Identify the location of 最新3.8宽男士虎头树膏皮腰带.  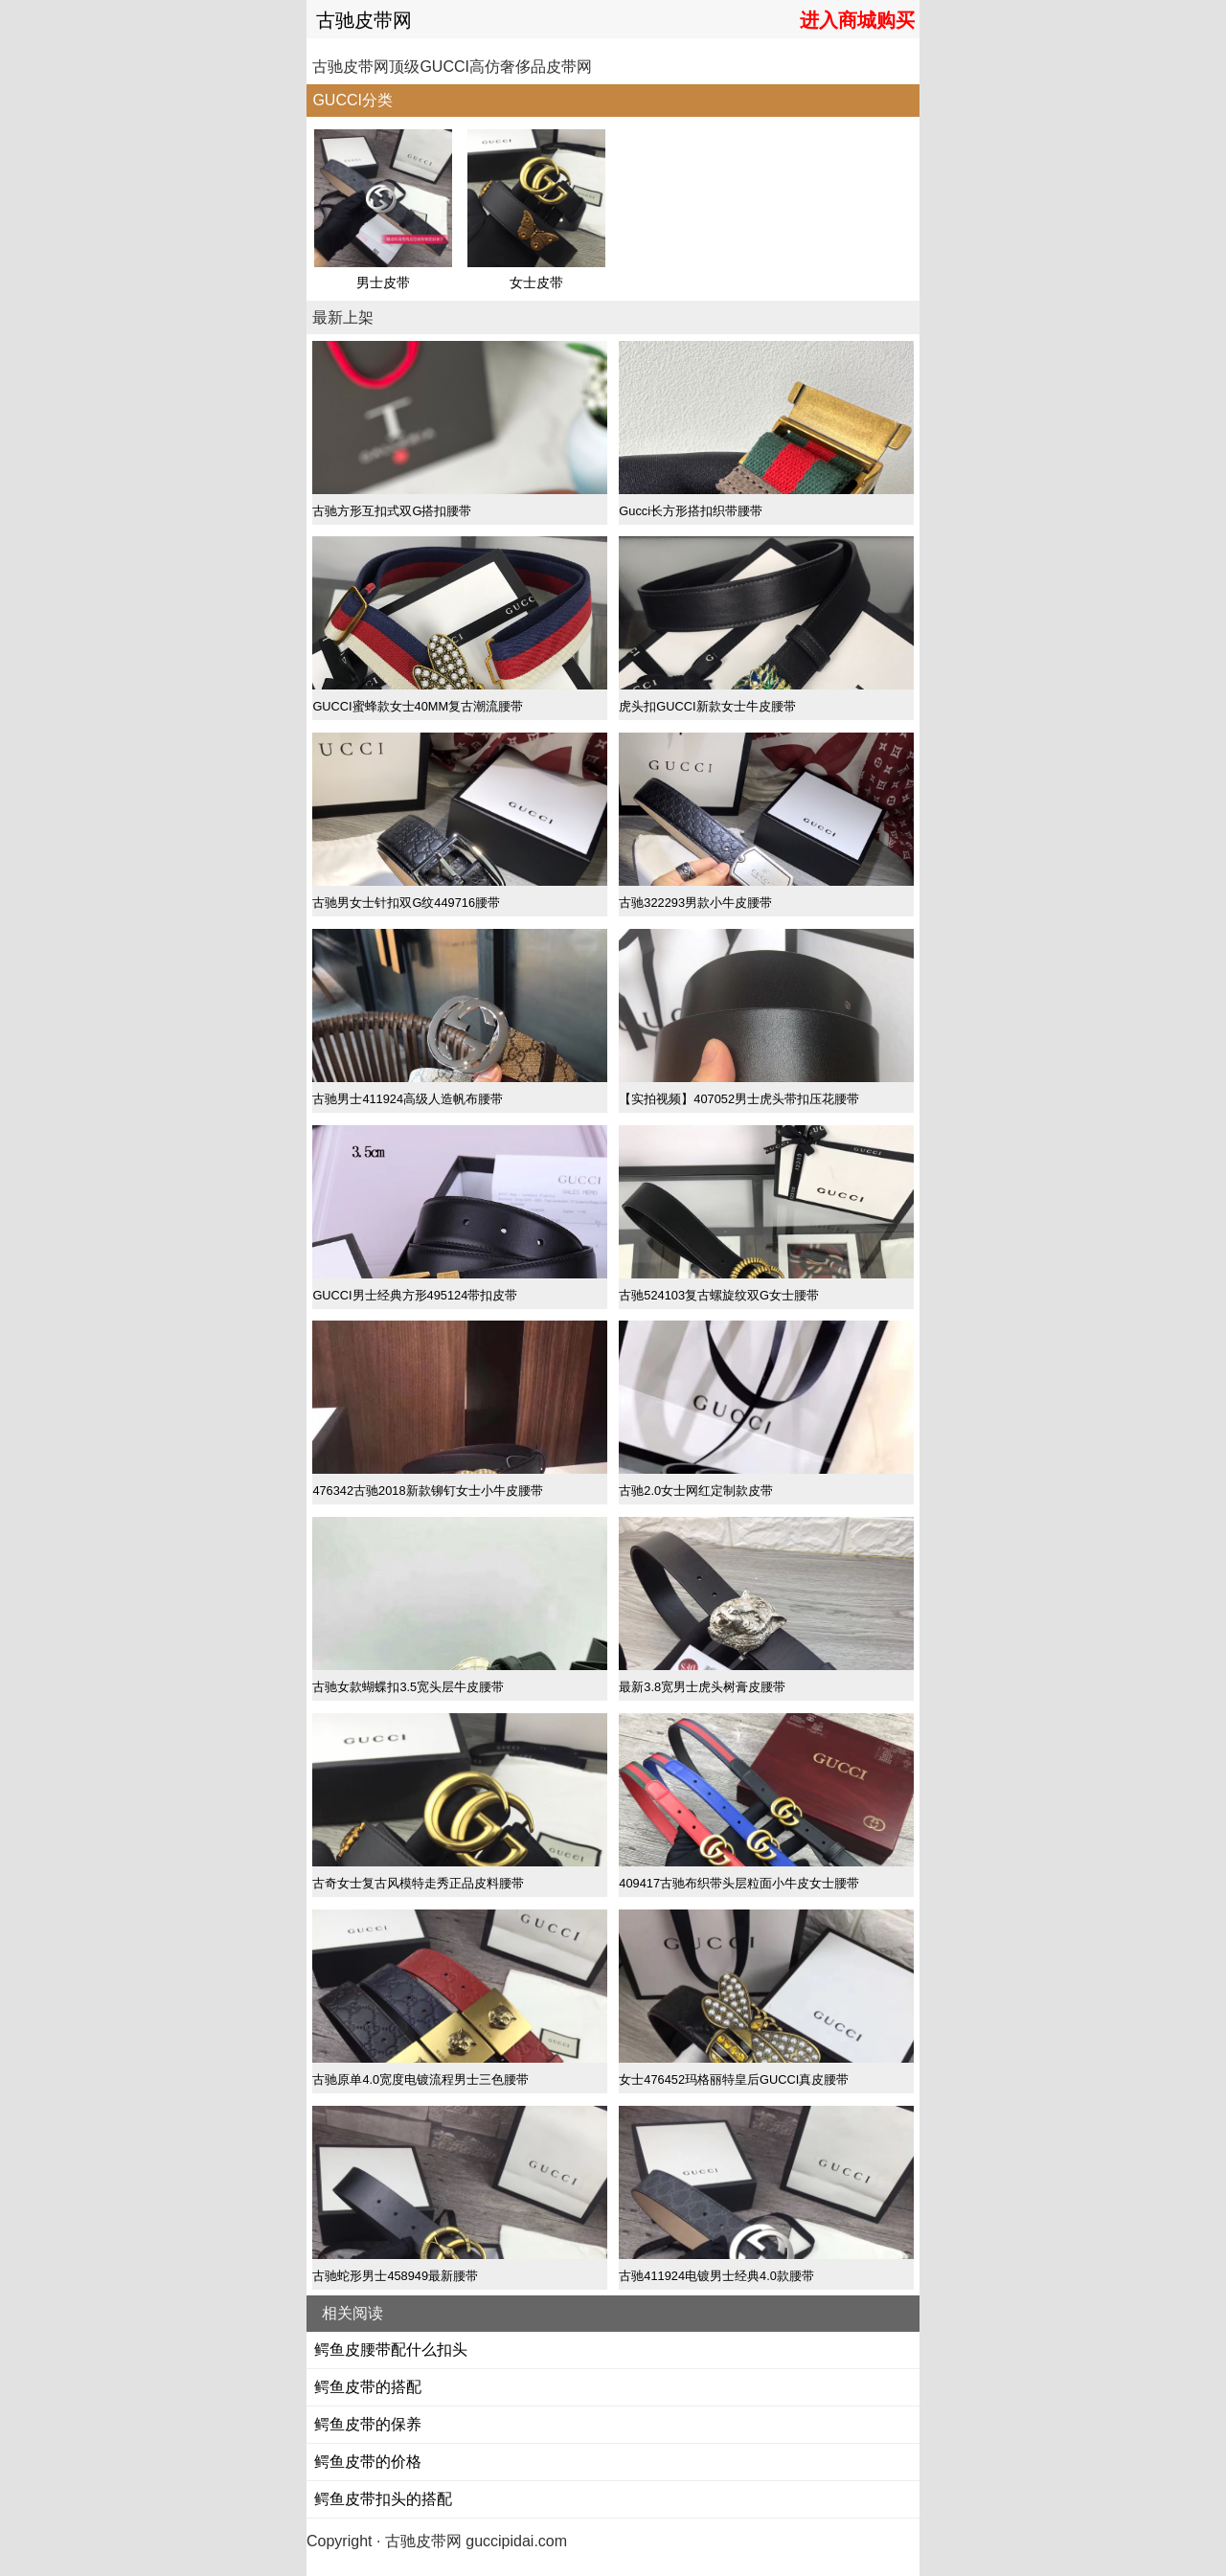
(702, 1687).